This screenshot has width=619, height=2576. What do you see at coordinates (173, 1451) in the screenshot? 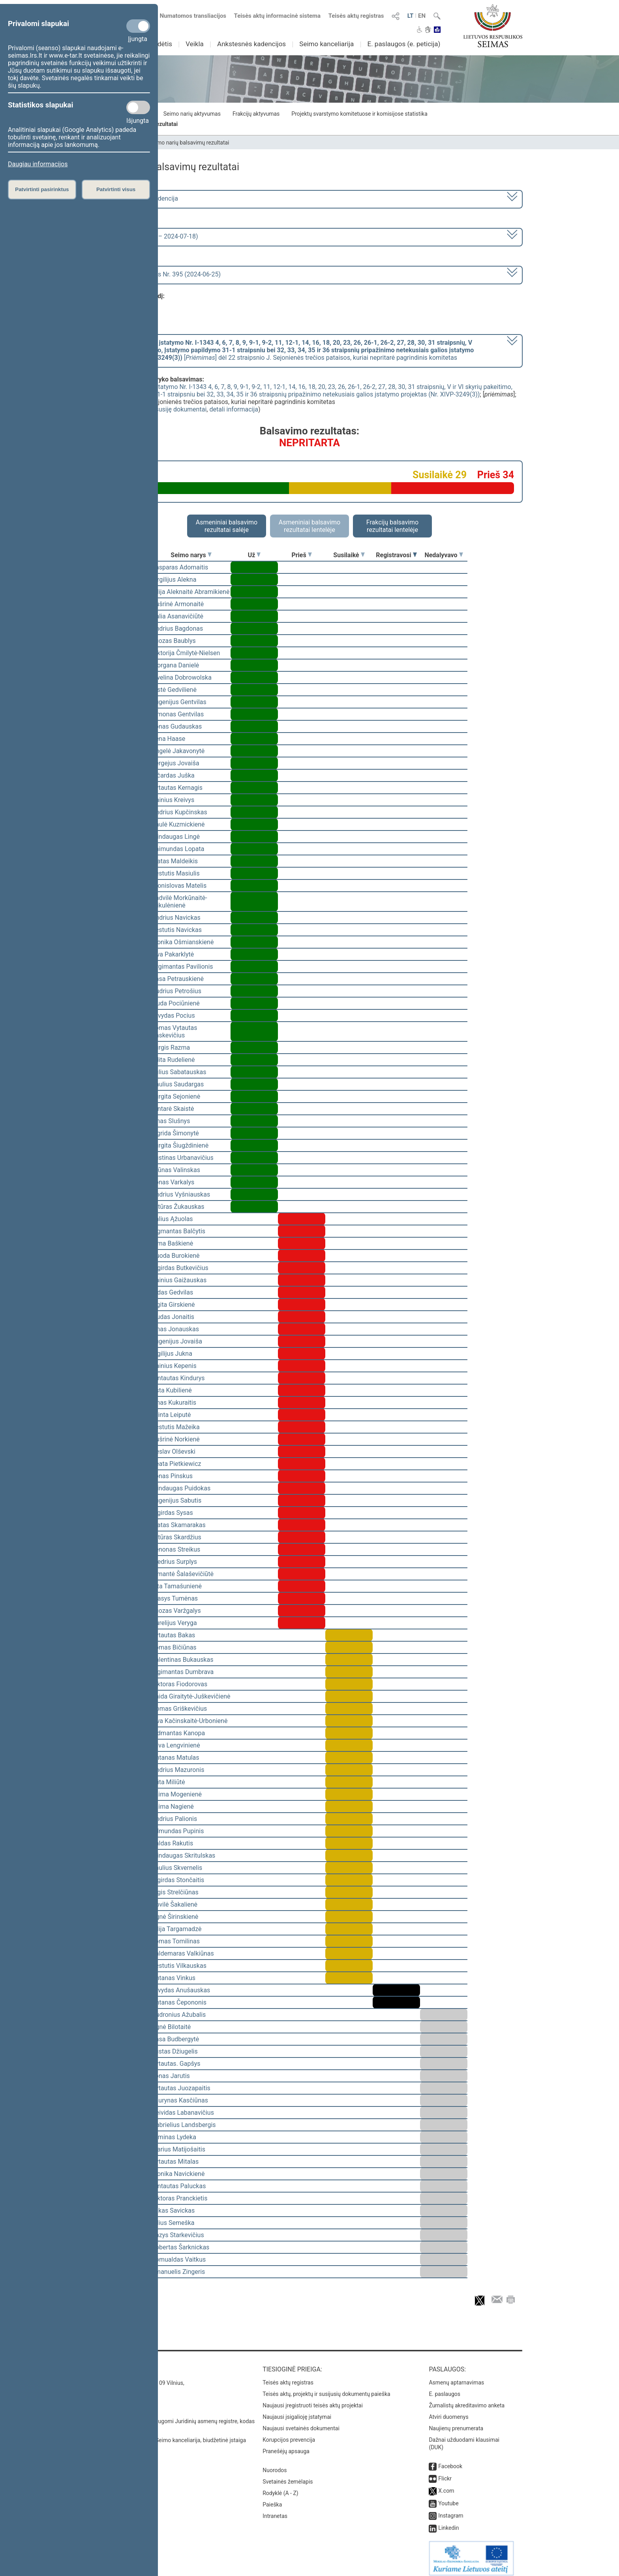
I see `Česlav Olševski` at bounding box center [173, 1451].